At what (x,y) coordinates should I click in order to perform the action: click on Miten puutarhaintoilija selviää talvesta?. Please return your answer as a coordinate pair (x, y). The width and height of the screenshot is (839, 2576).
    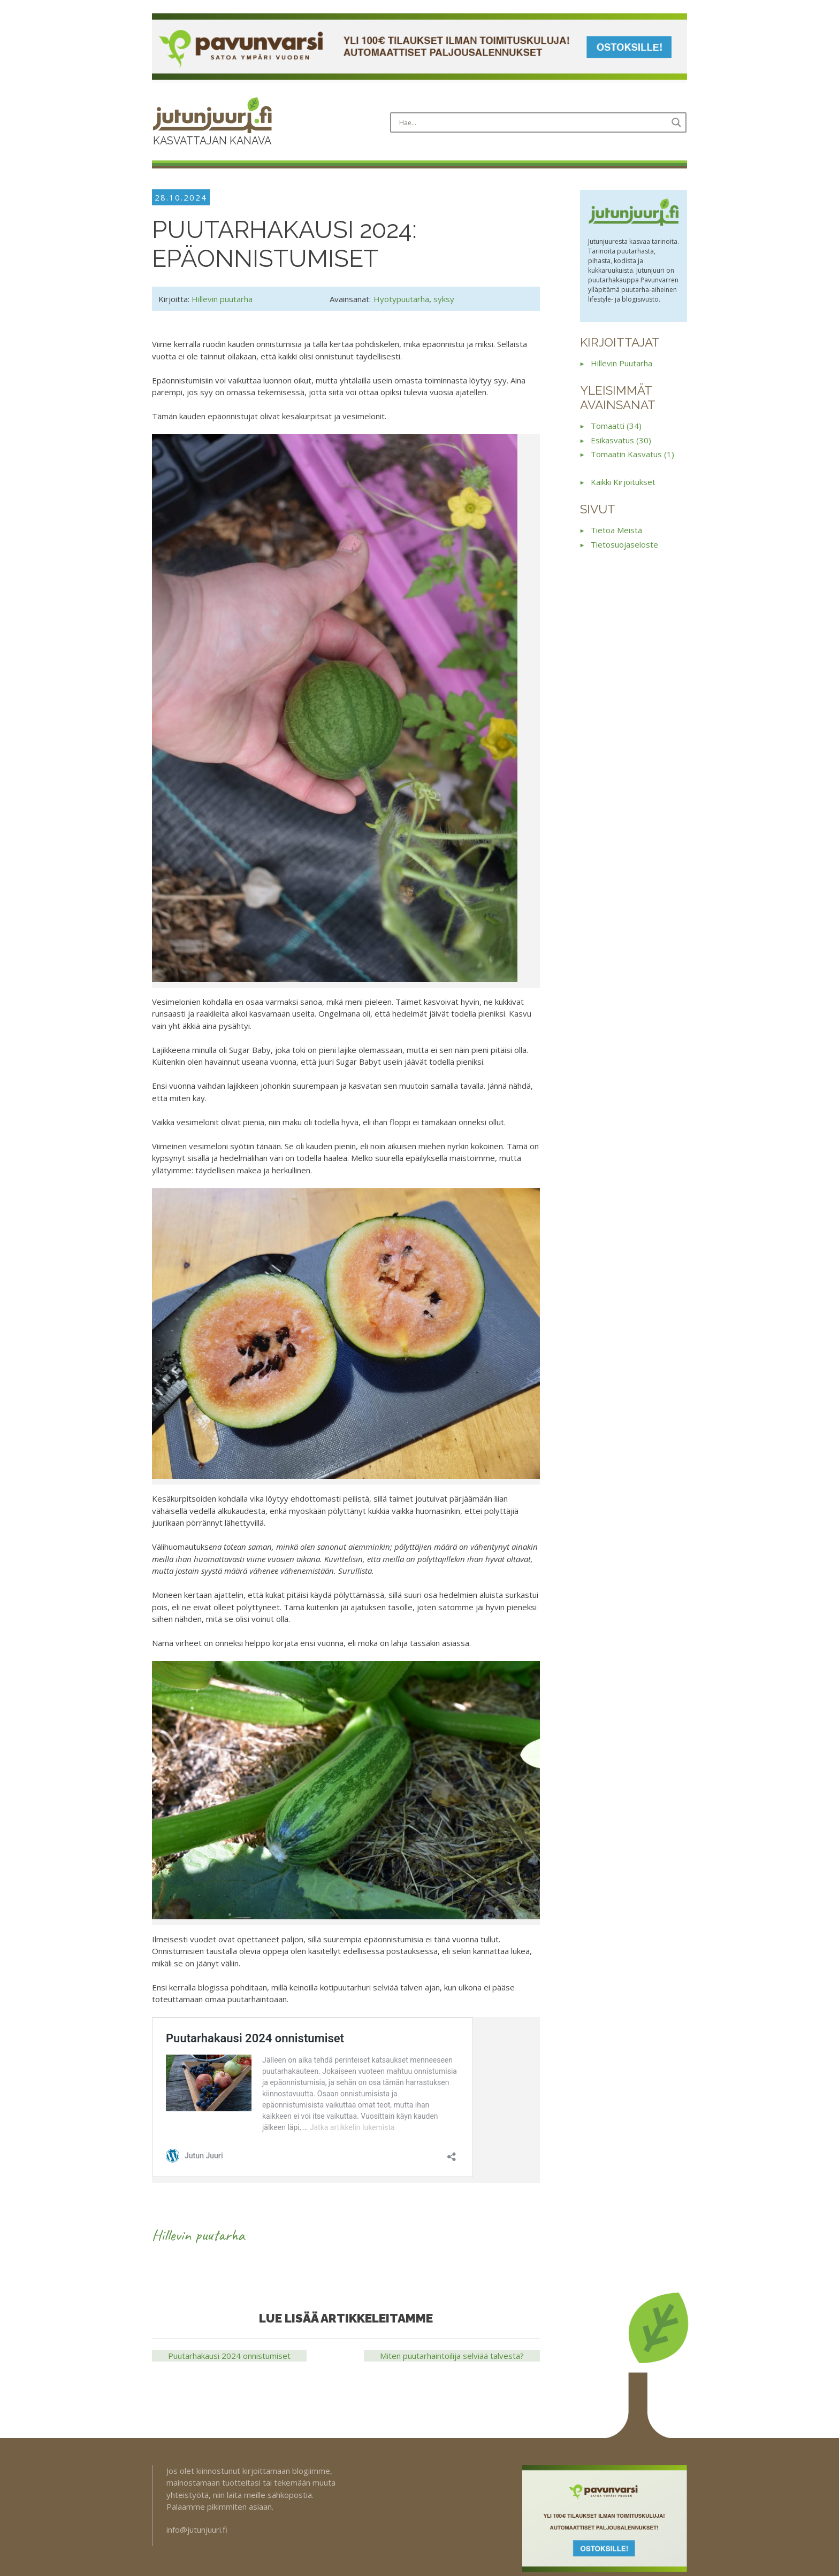
    Looking at the image, I should click on (452, 2355).